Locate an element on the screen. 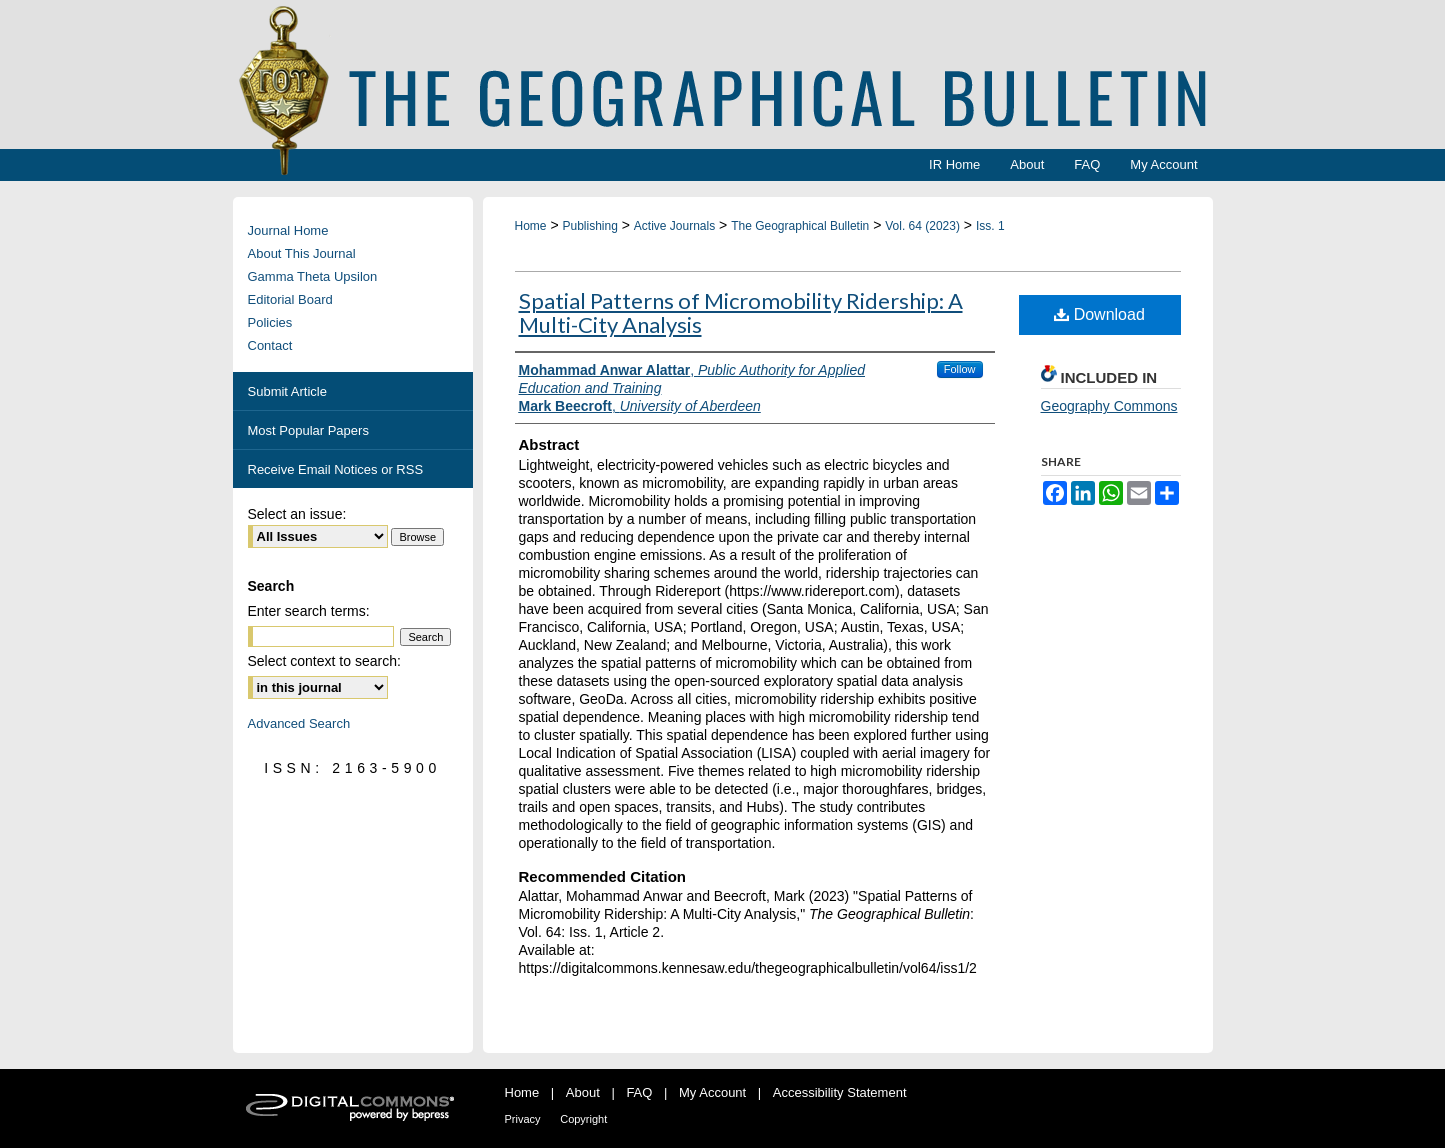 This screenshot has width=1445, height=1148. Enter search terms: is located at coordinates (309, 611).